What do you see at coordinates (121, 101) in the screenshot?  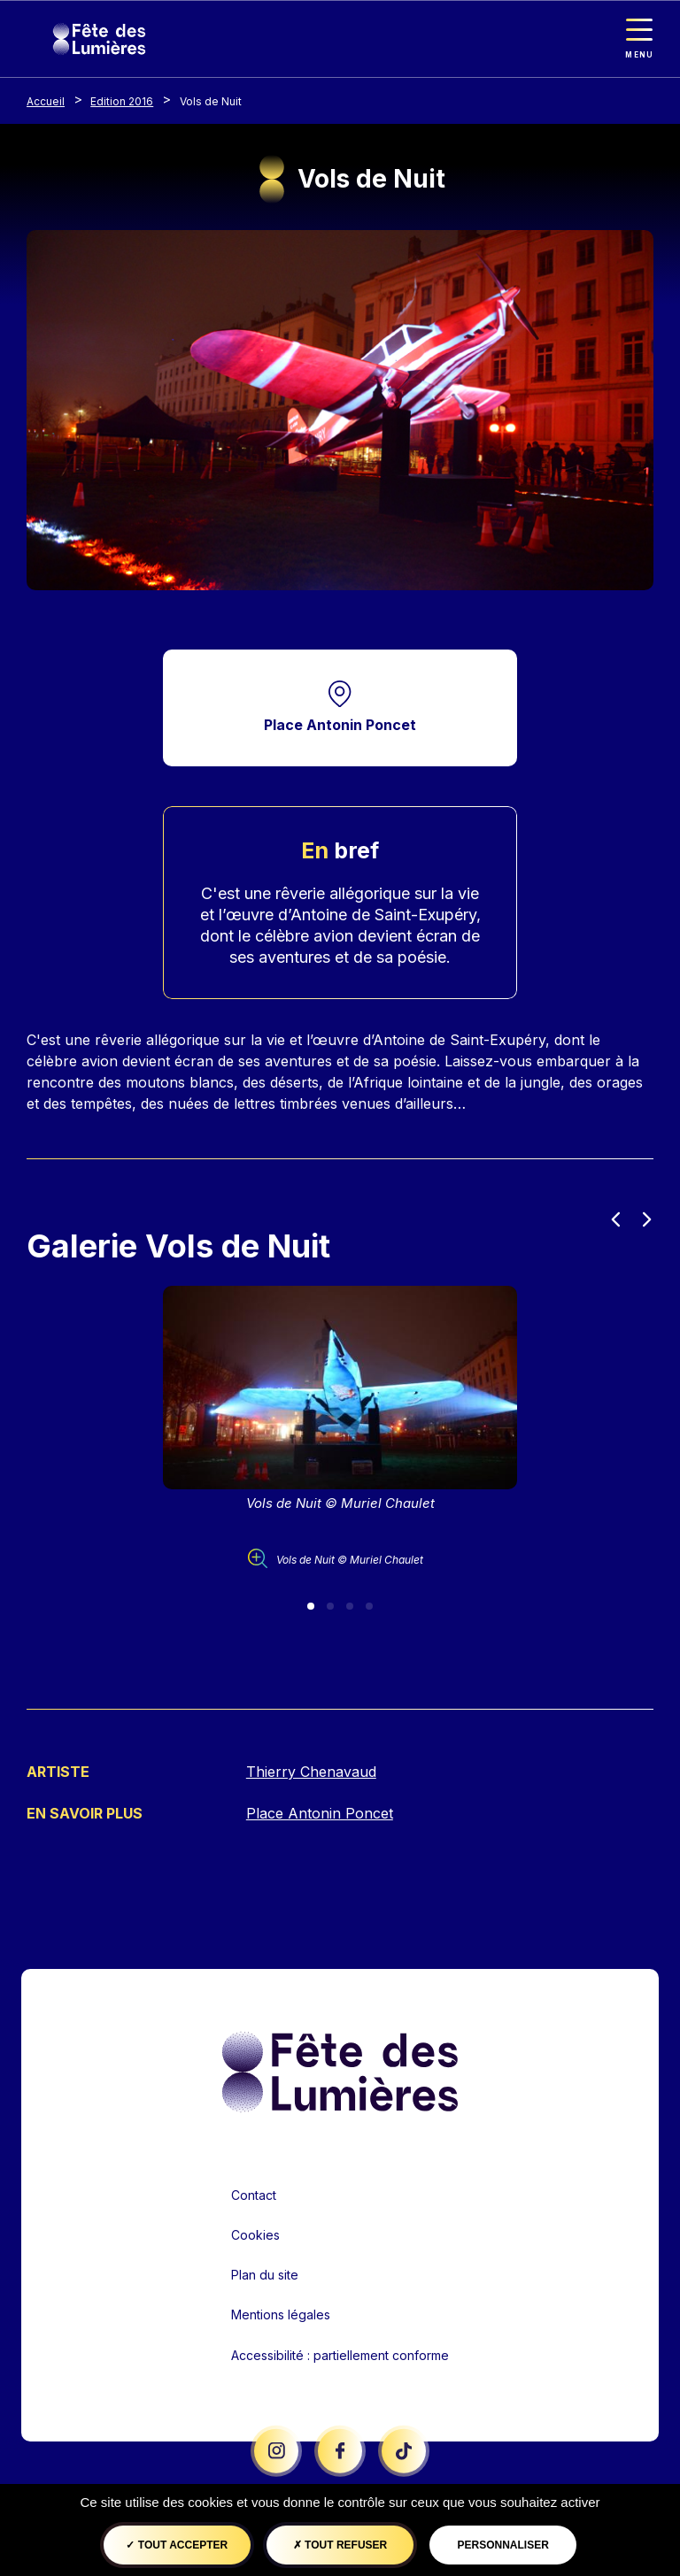 I see `Edition 2016` at bounding box center [121, 101].